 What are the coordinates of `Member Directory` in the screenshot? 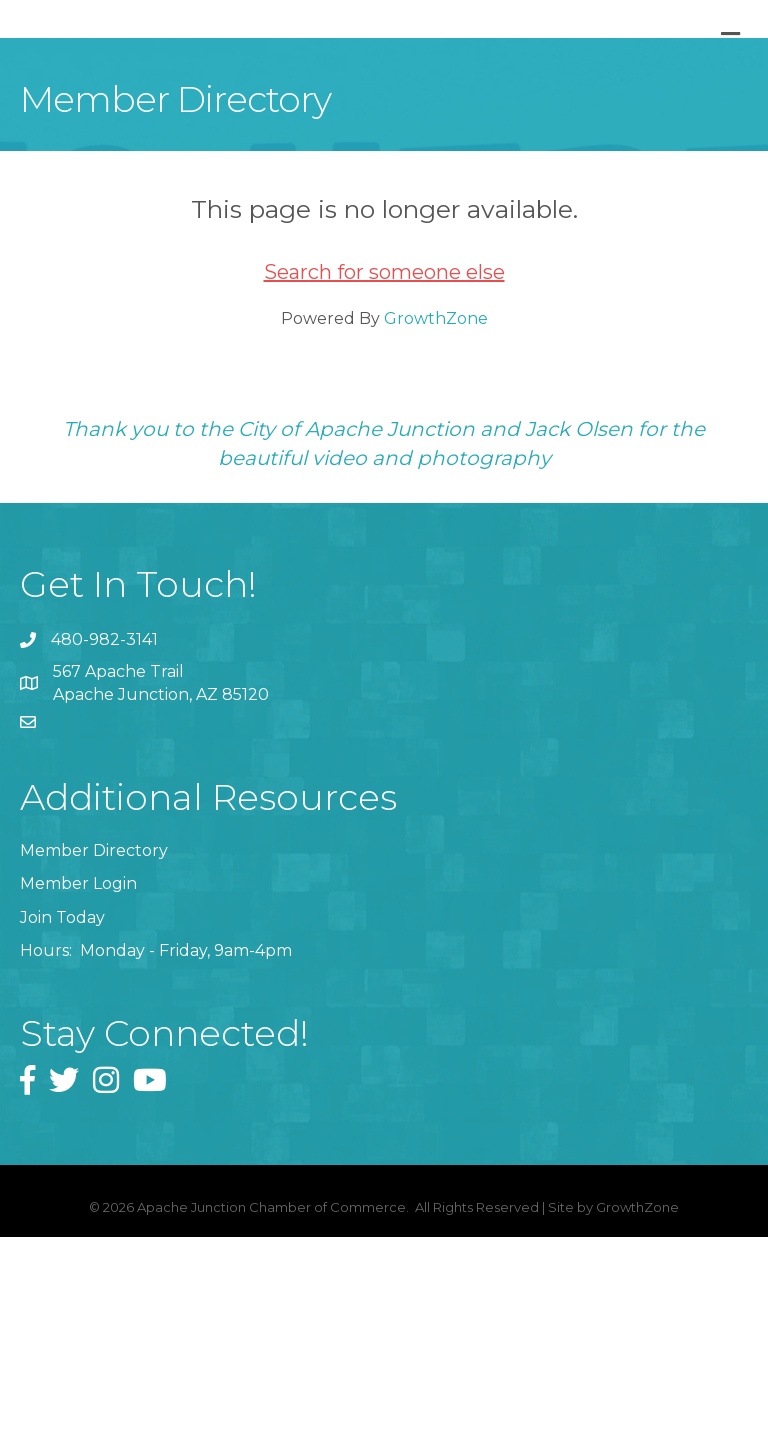 It's located at (94, 1052).